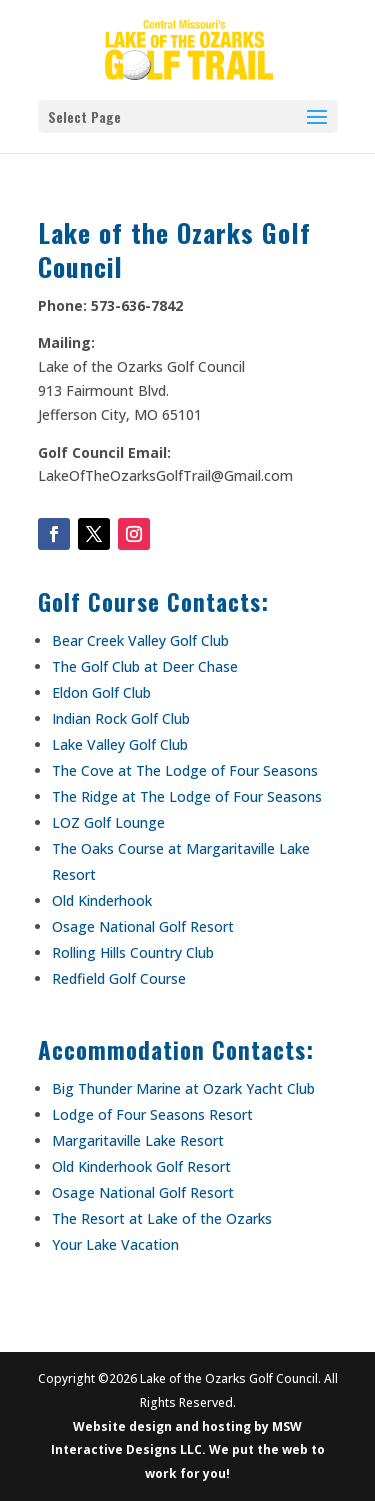 The height and width of the screenshot is (1501, 375). Describe the element at coordinates (191, 1166) in the screenshot. I see `Golf Resort` at that location.